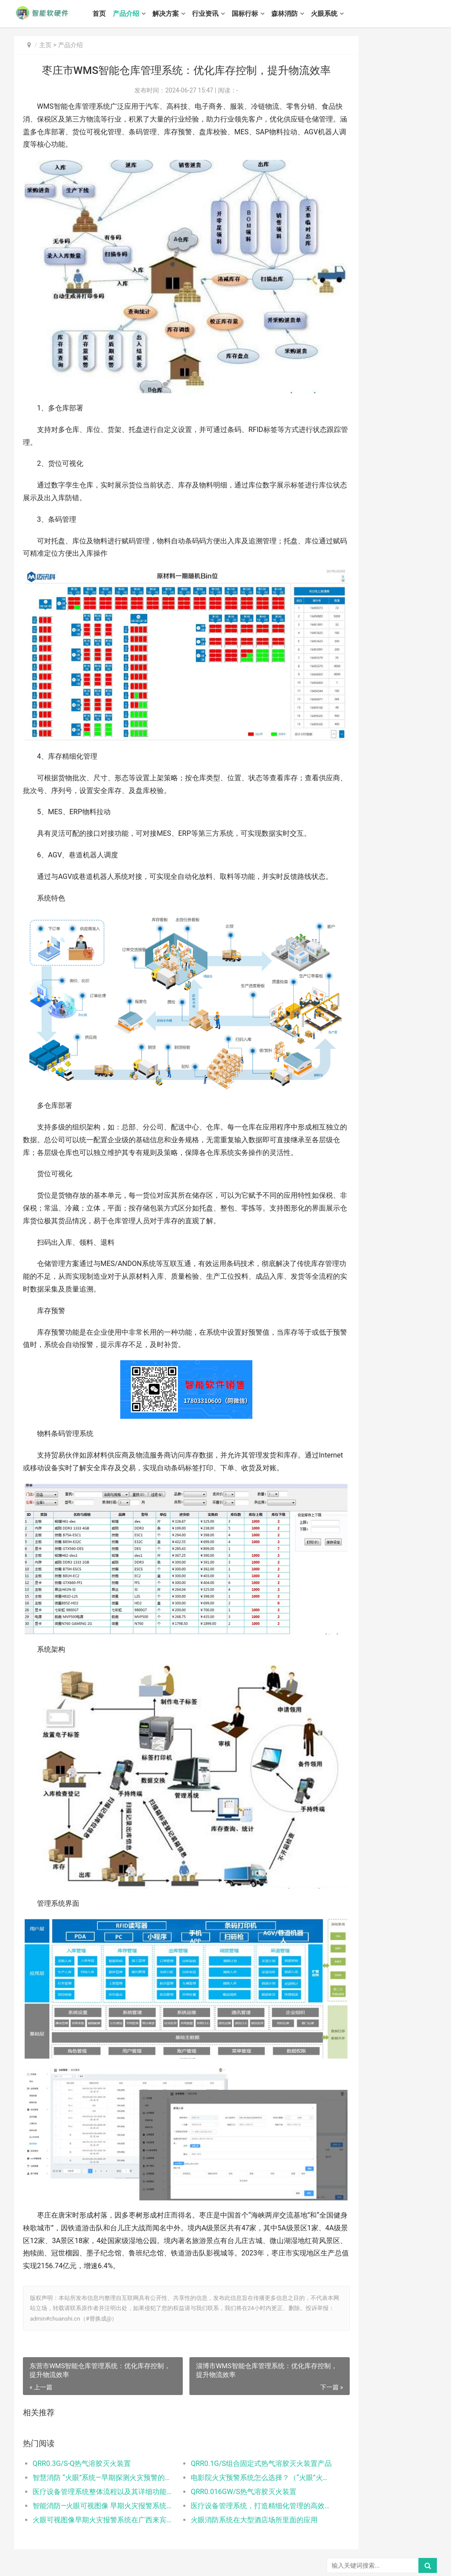  I want to click on QRR0.3G/S-Q热气溶胶灭火装置, so click(82, 2415).